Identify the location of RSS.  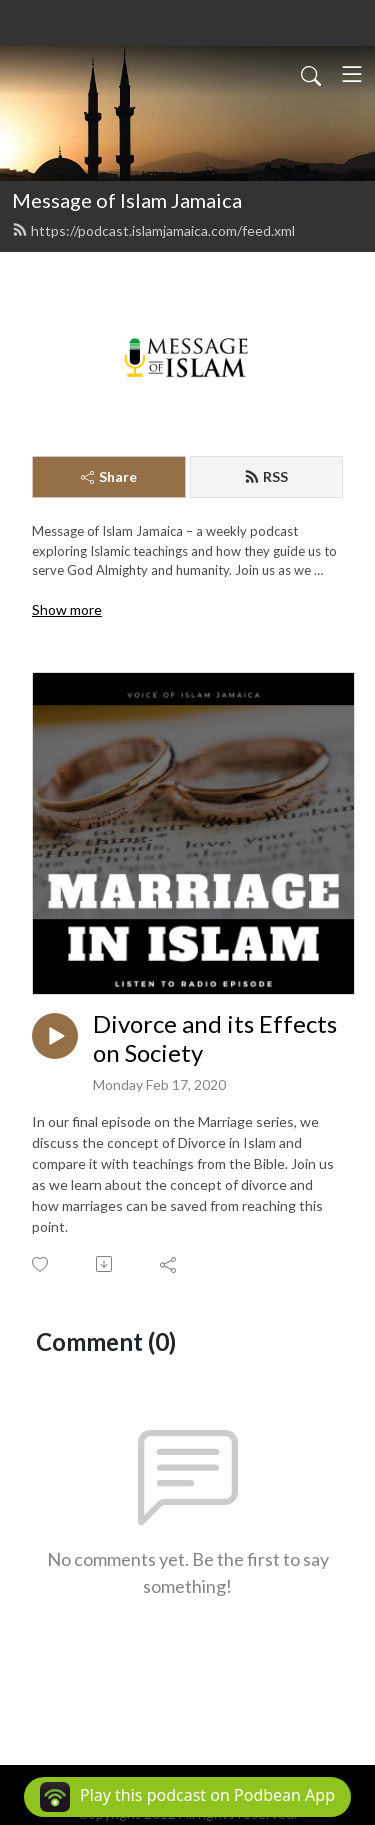
(266, 476).